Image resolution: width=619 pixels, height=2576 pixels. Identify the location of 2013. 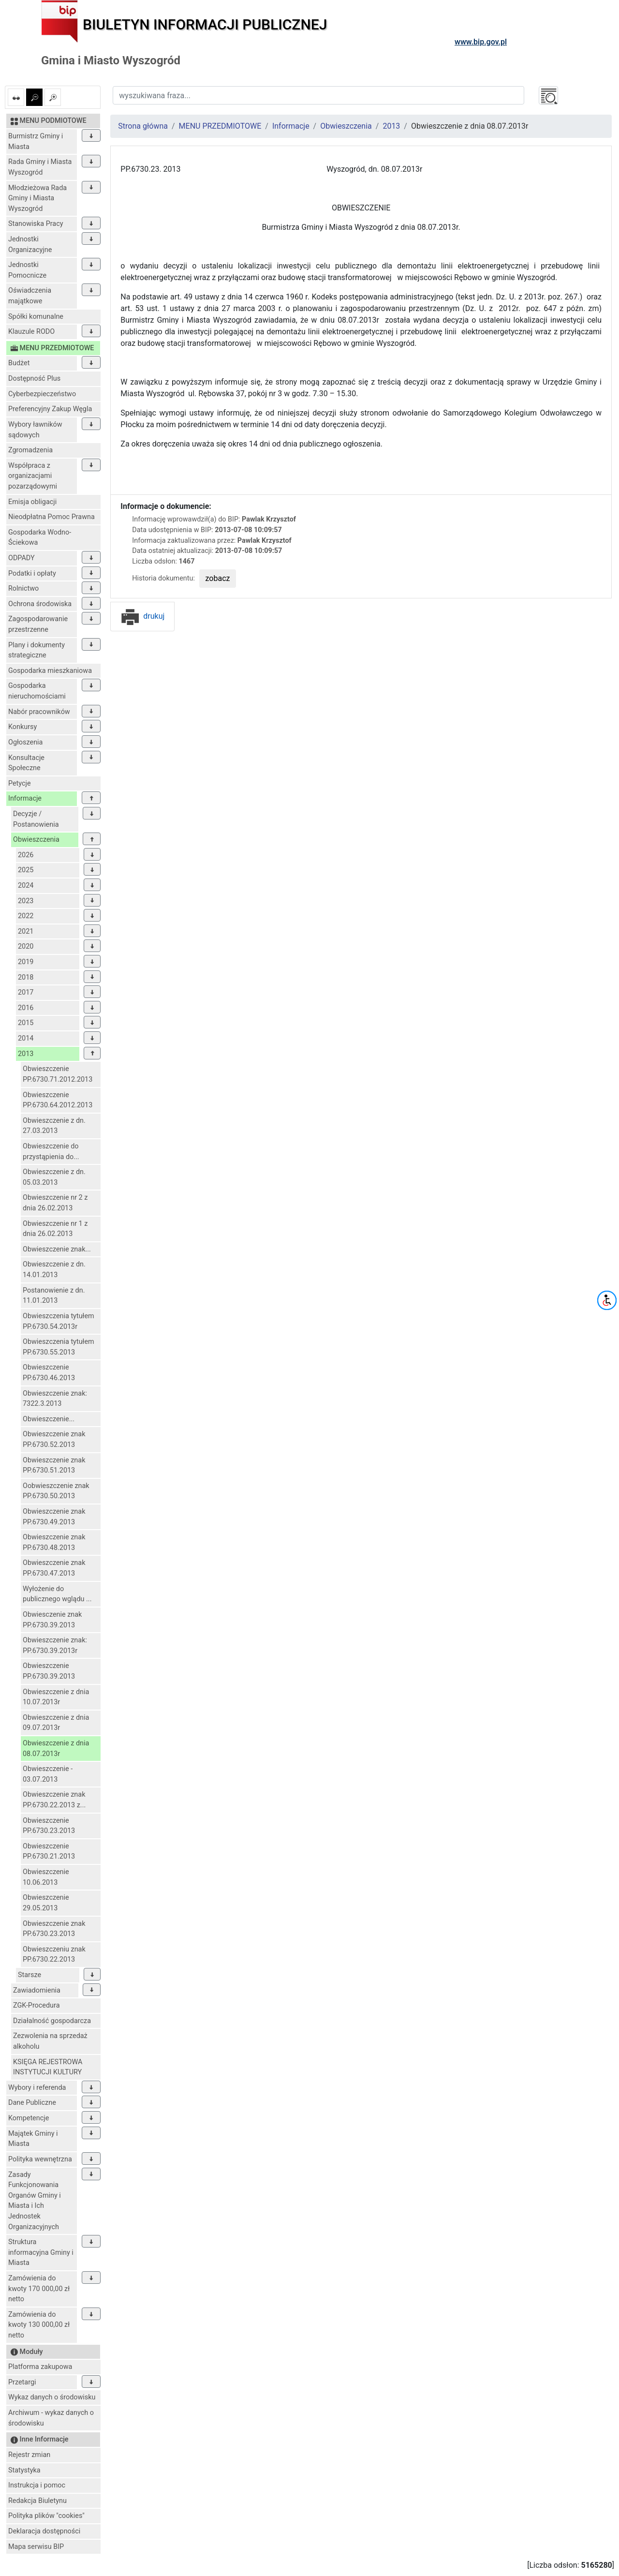
(25, 1054).